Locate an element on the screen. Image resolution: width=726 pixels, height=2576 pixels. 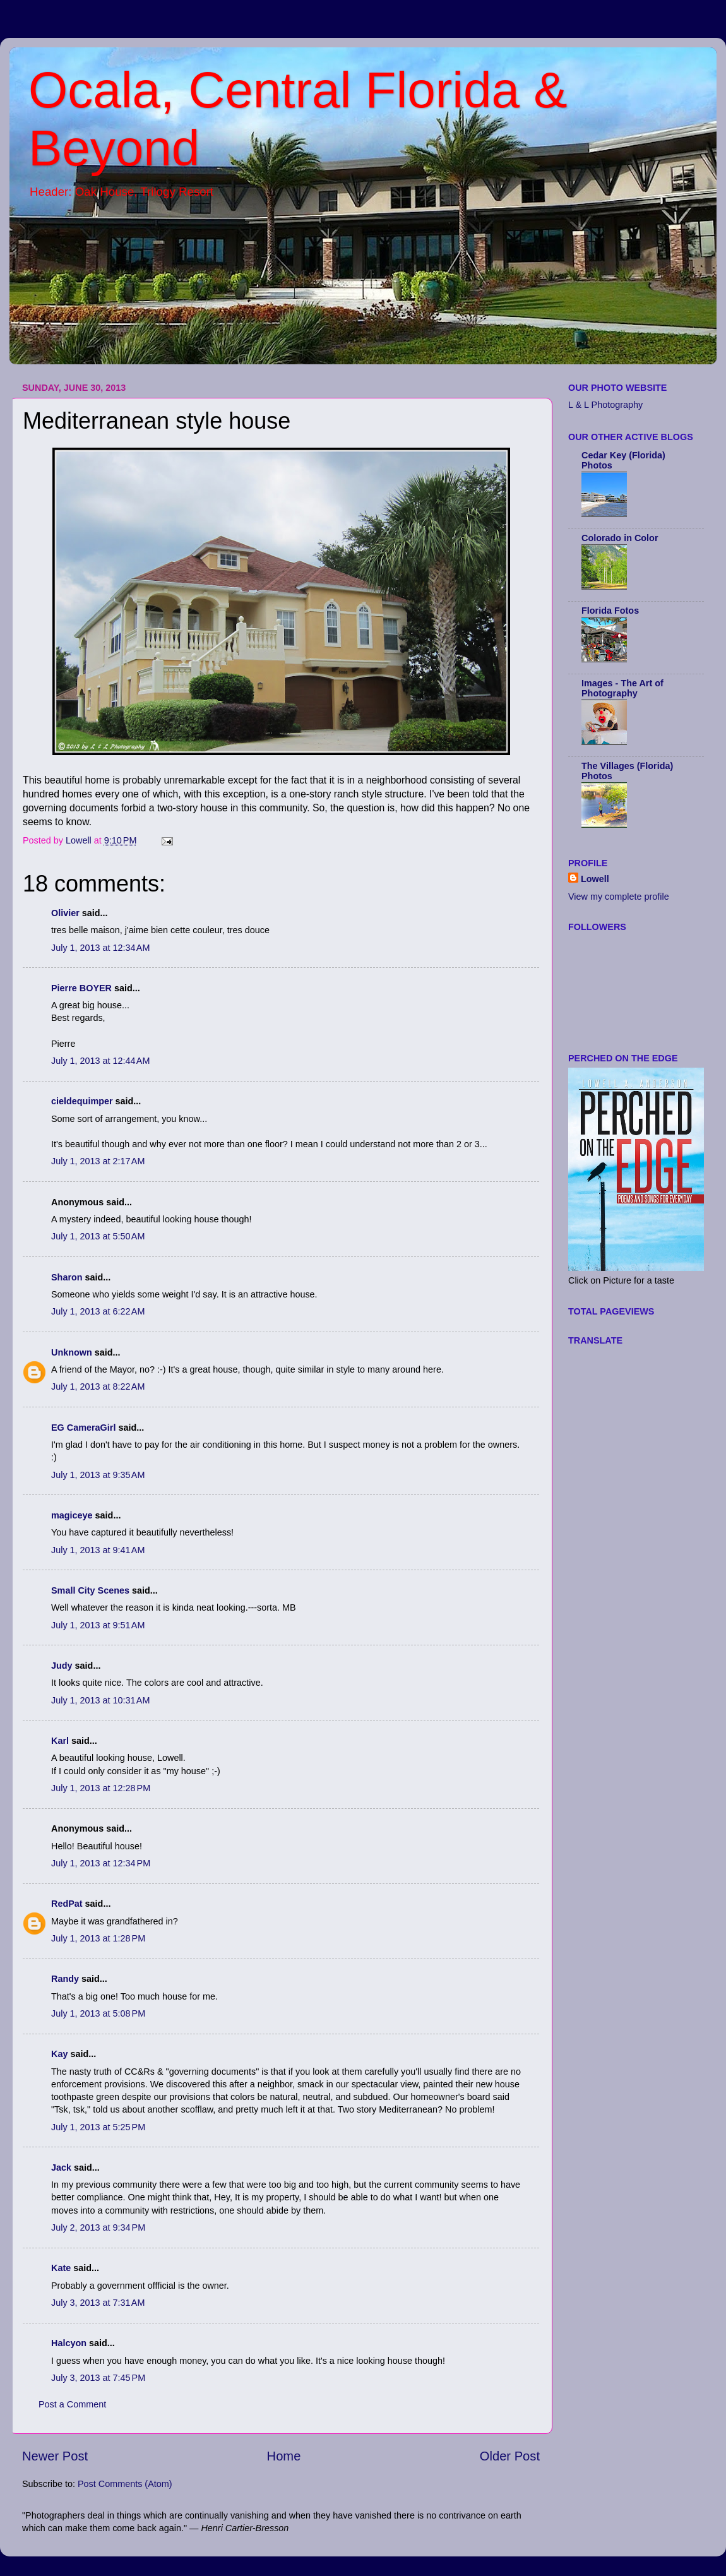
EG CameraGirl is located at coordinates (83, 1427).